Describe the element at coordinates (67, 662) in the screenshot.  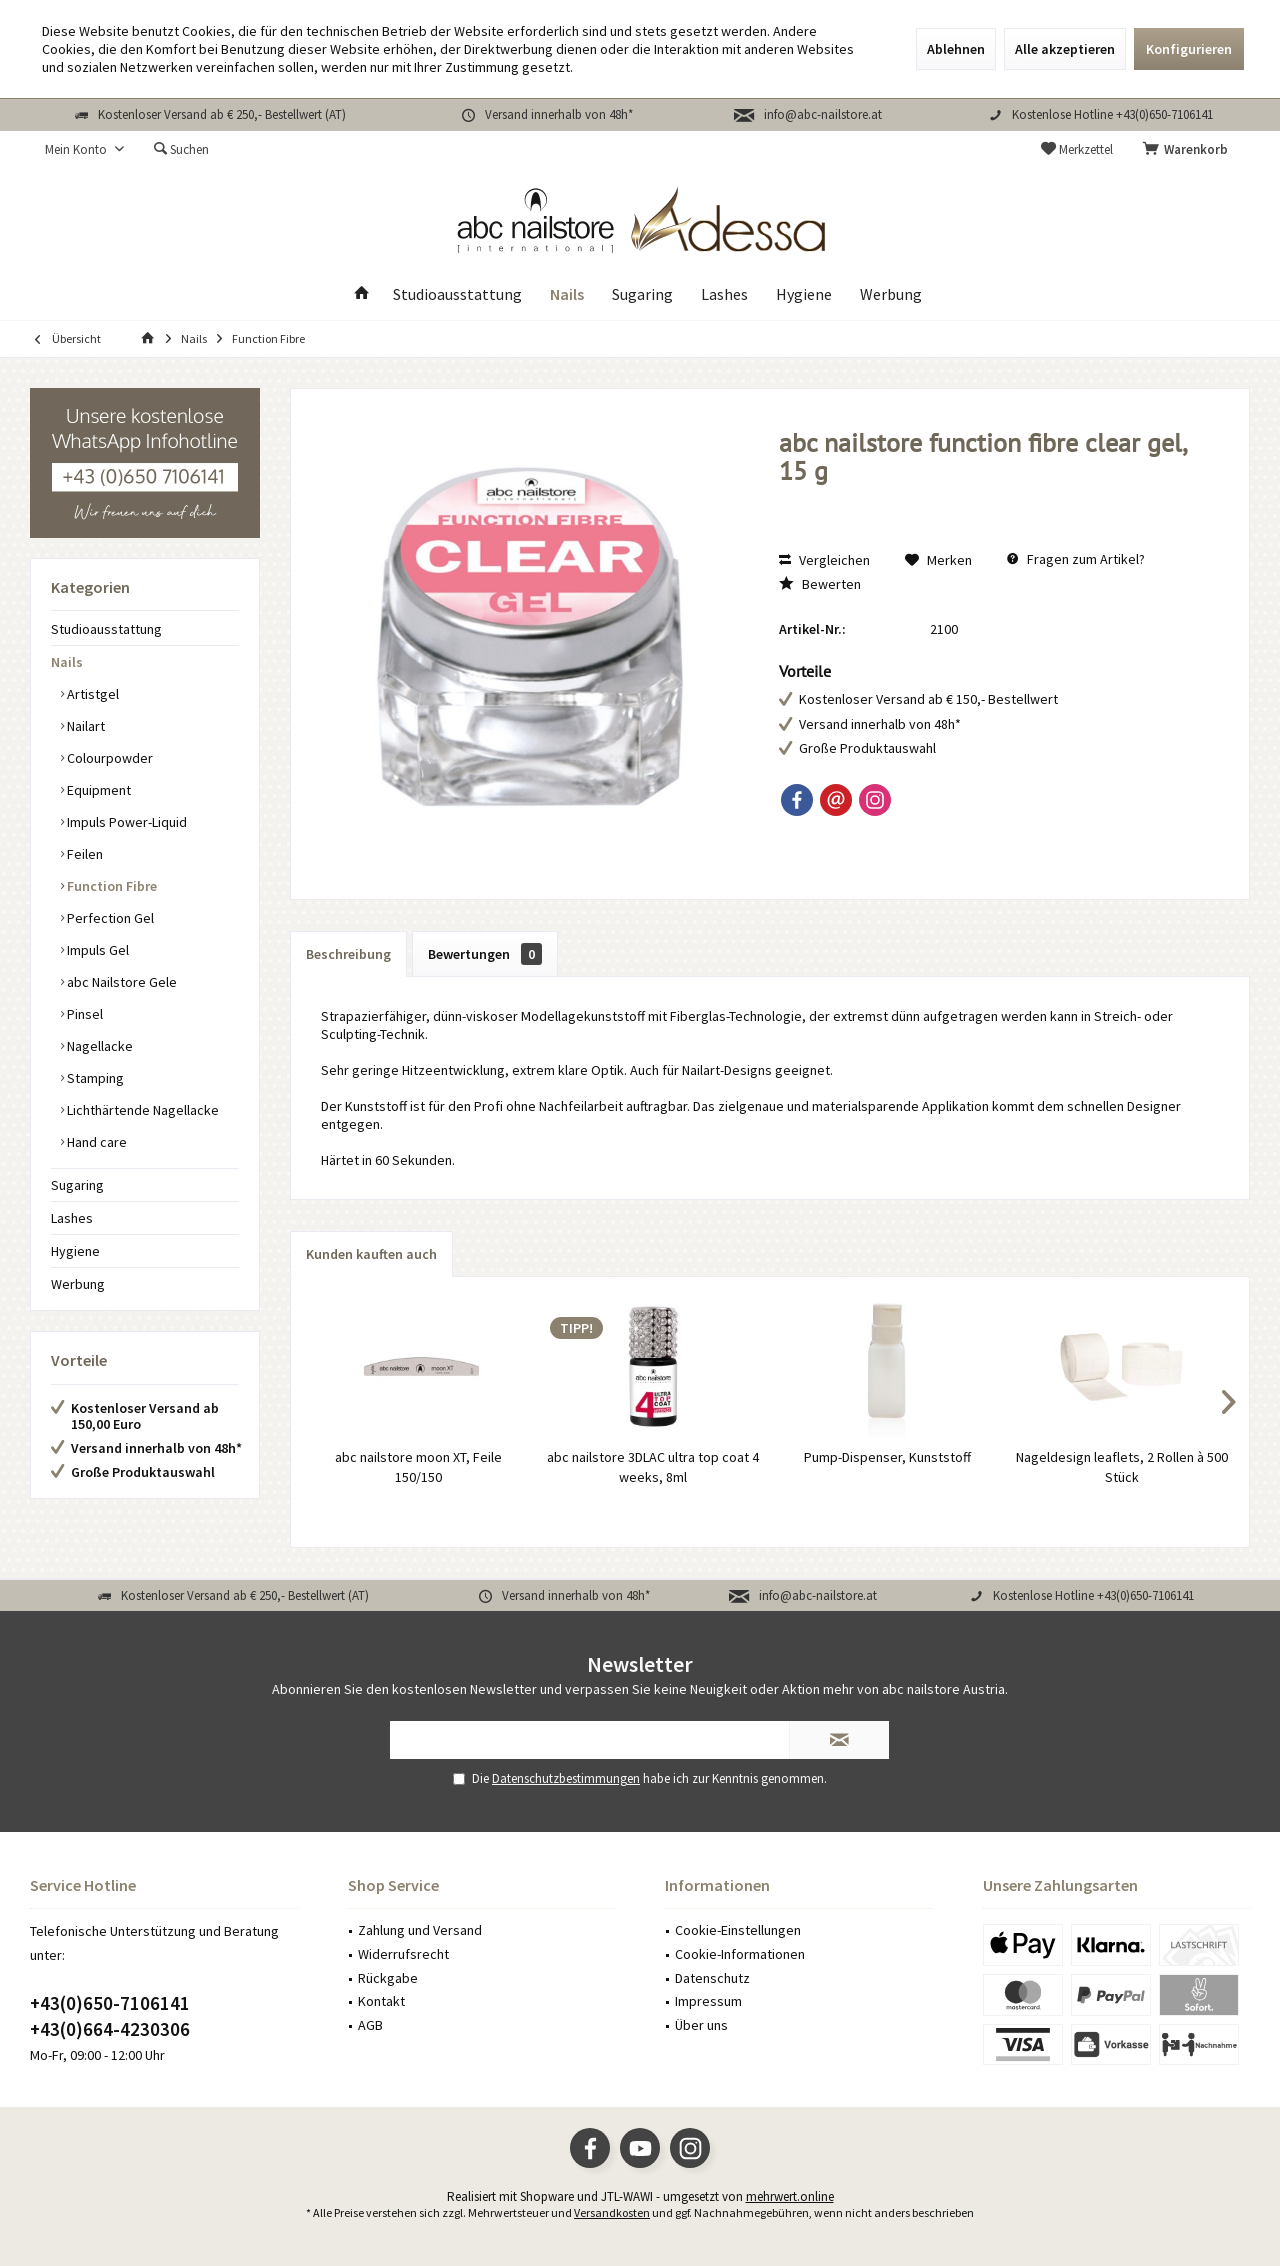
I see `Nails` at that location.